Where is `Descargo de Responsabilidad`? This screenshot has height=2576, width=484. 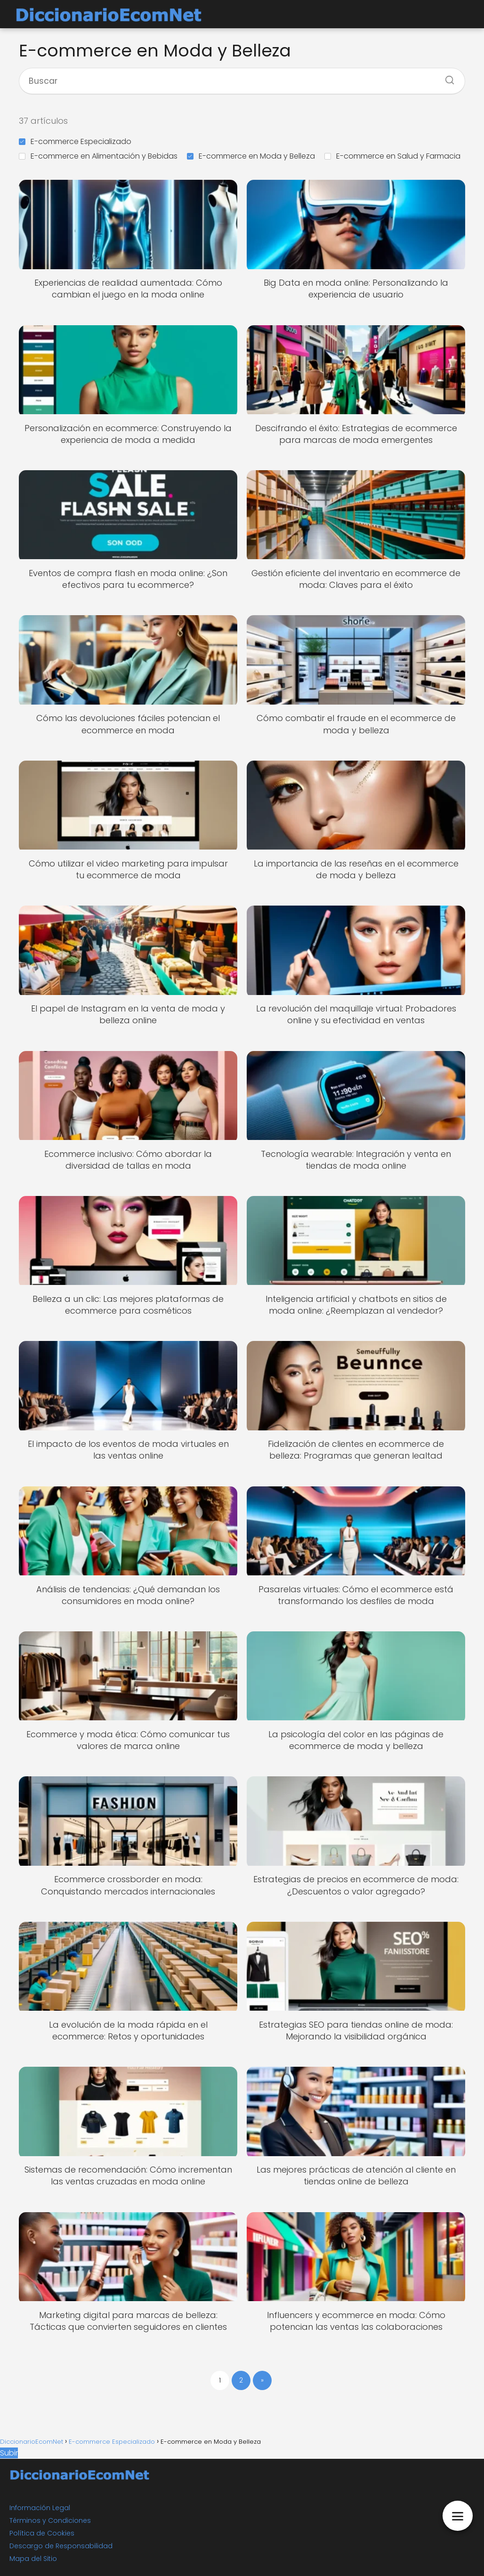 Descargo de Responsabilidad is located at coordinates (61, 2546).